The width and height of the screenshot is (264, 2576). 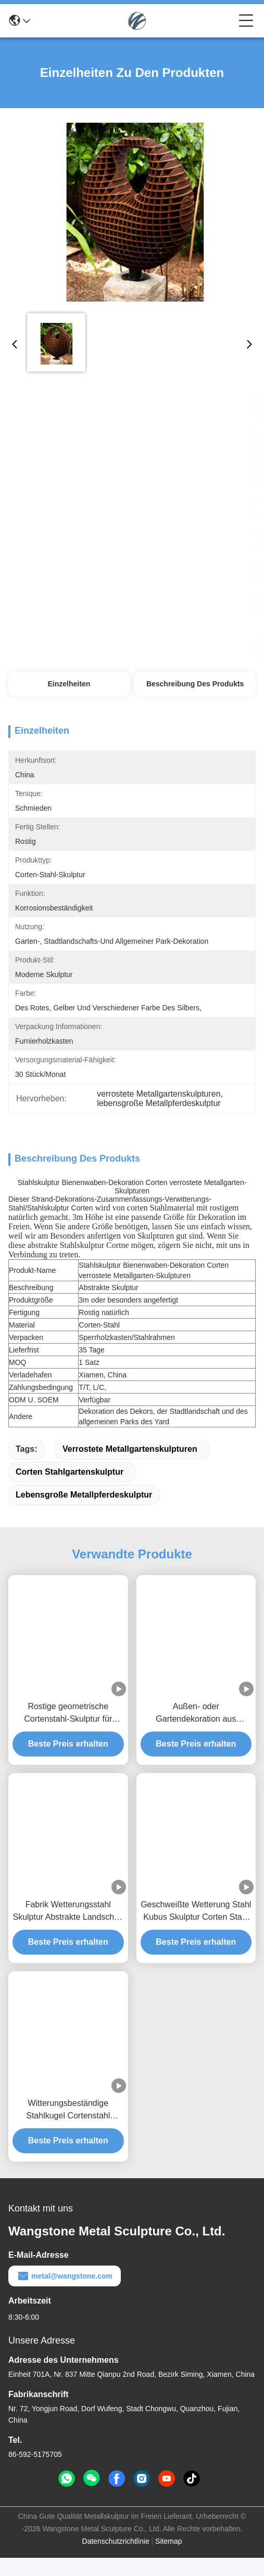 I want to click on lebensgroße Metallpferdeskulptur, so click(x=84, y=1512).